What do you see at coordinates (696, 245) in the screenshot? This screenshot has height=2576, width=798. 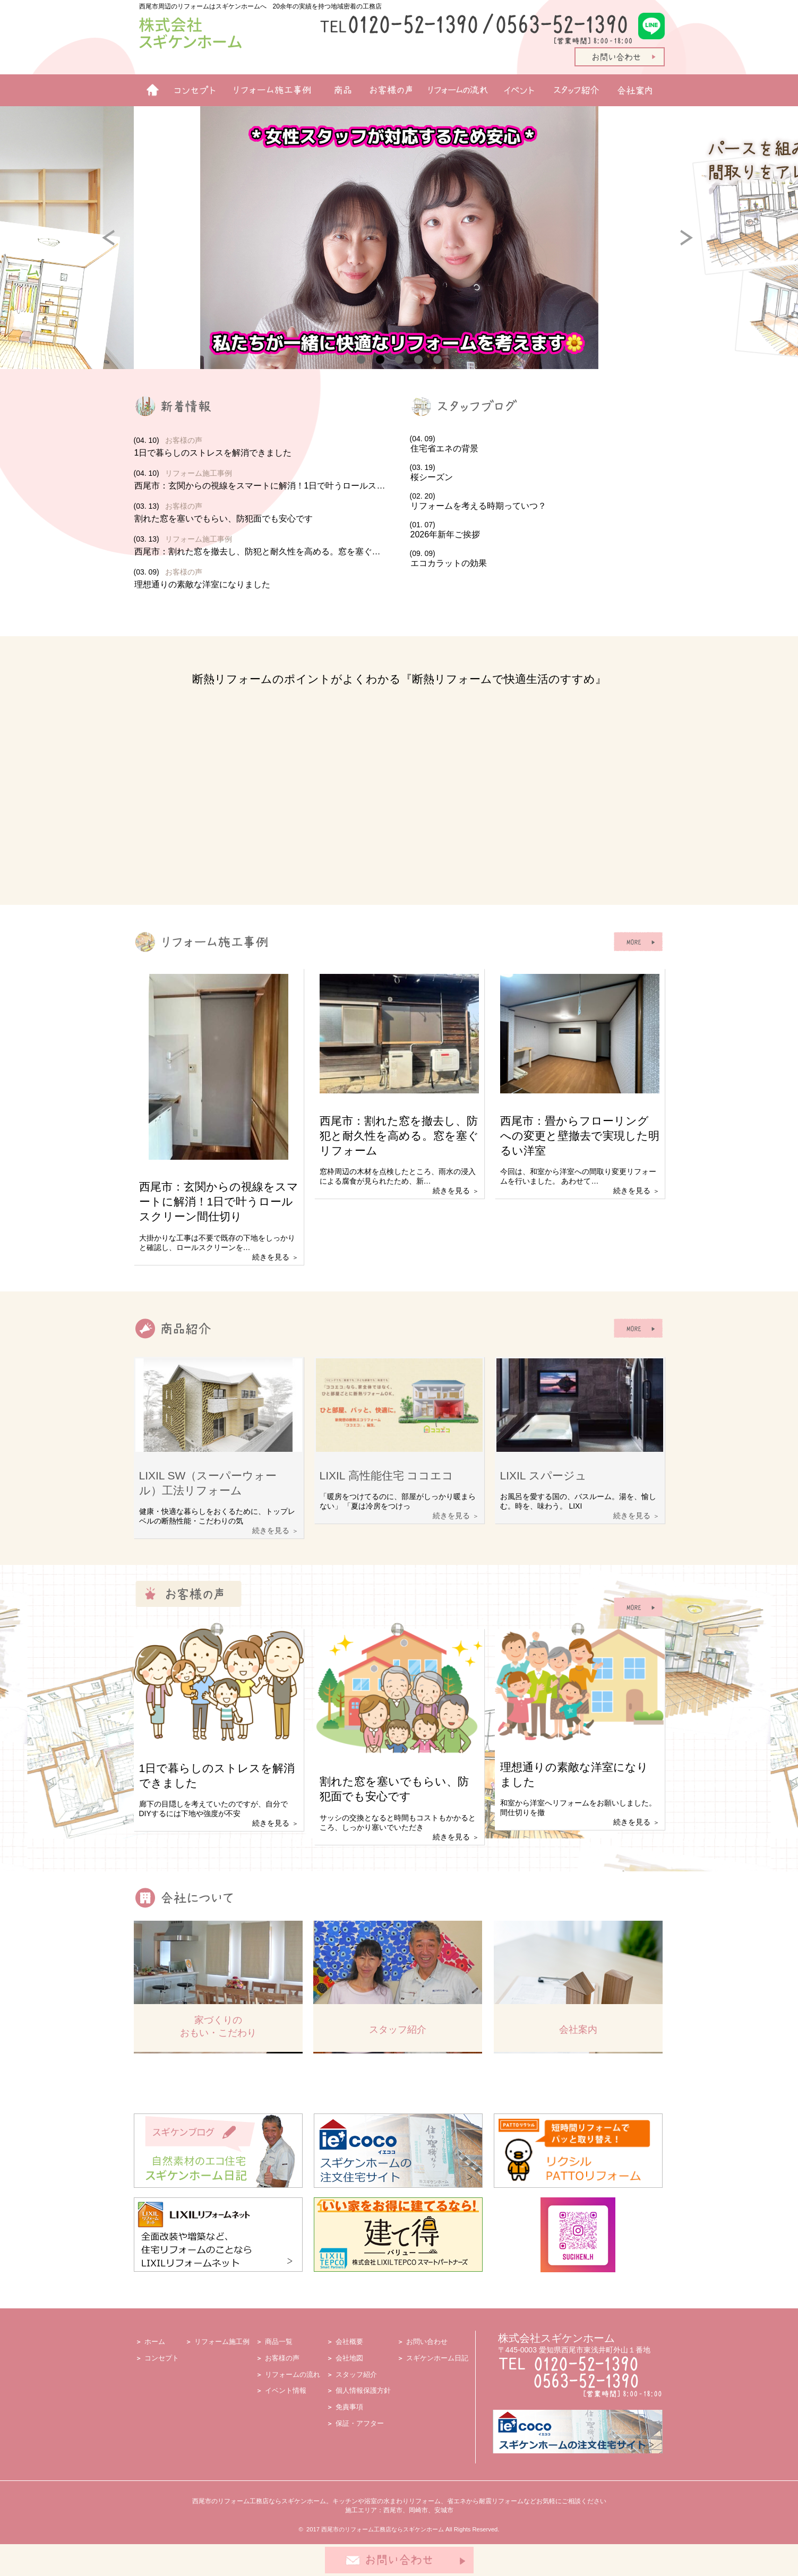 I see `Next` at bounding box center [696, 245].